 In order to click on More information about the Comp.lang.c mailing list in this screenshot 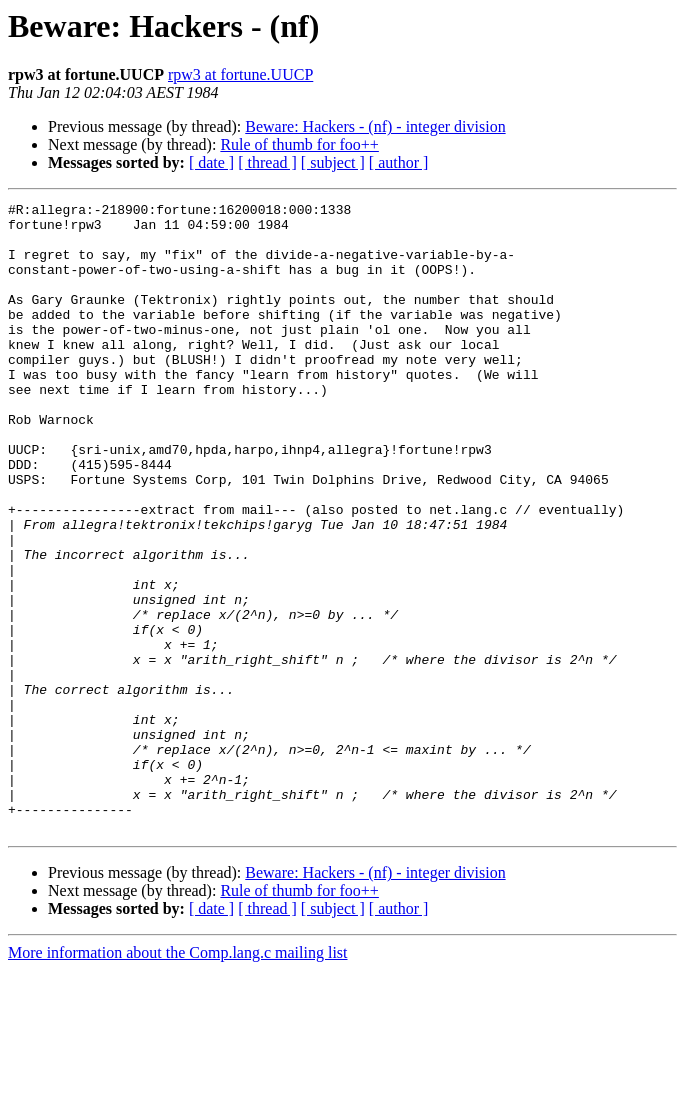, I will do `click(178, 1078)`.